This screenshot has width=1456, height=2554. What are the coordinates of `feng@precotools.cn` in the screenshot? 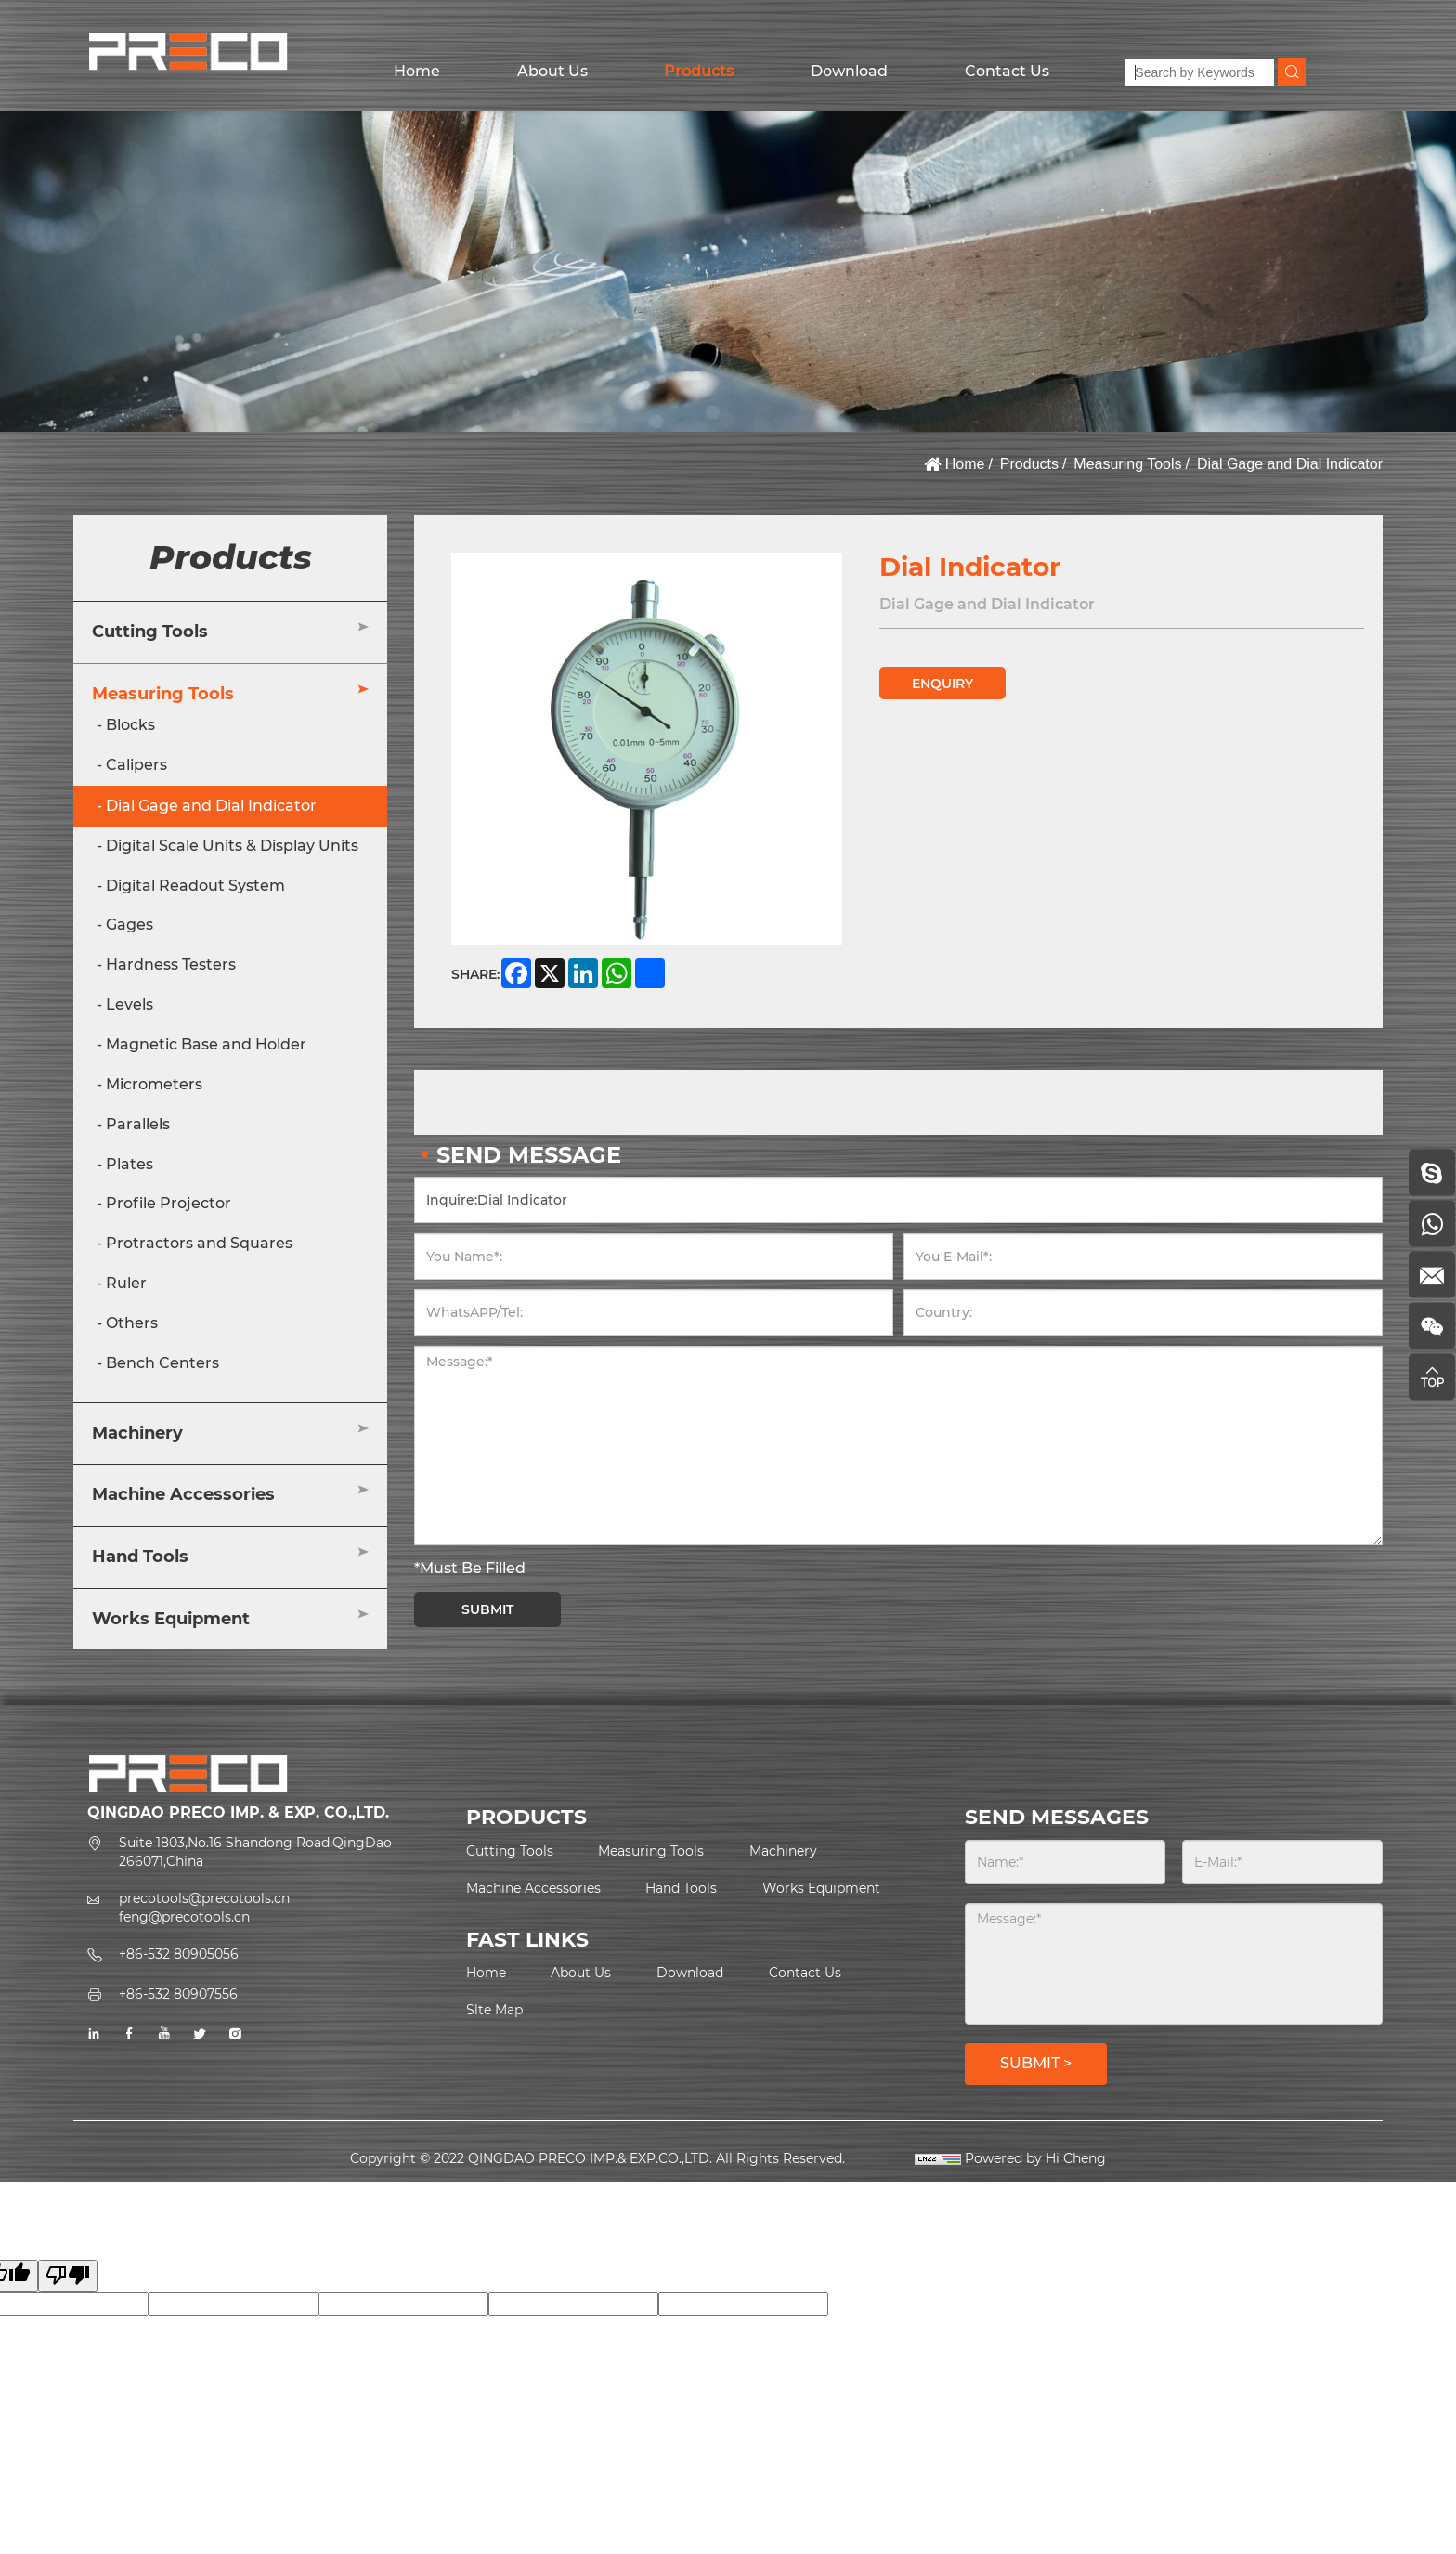 It's located at (184, 1917).